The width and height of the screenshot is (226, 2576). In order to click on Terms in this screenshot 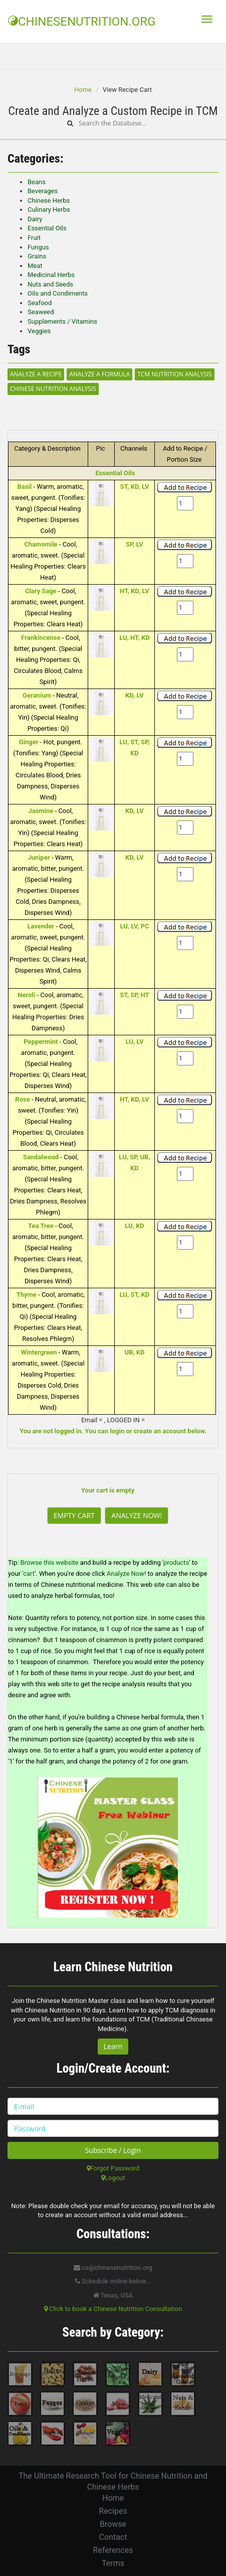, I will do `click(113, 2563)`.